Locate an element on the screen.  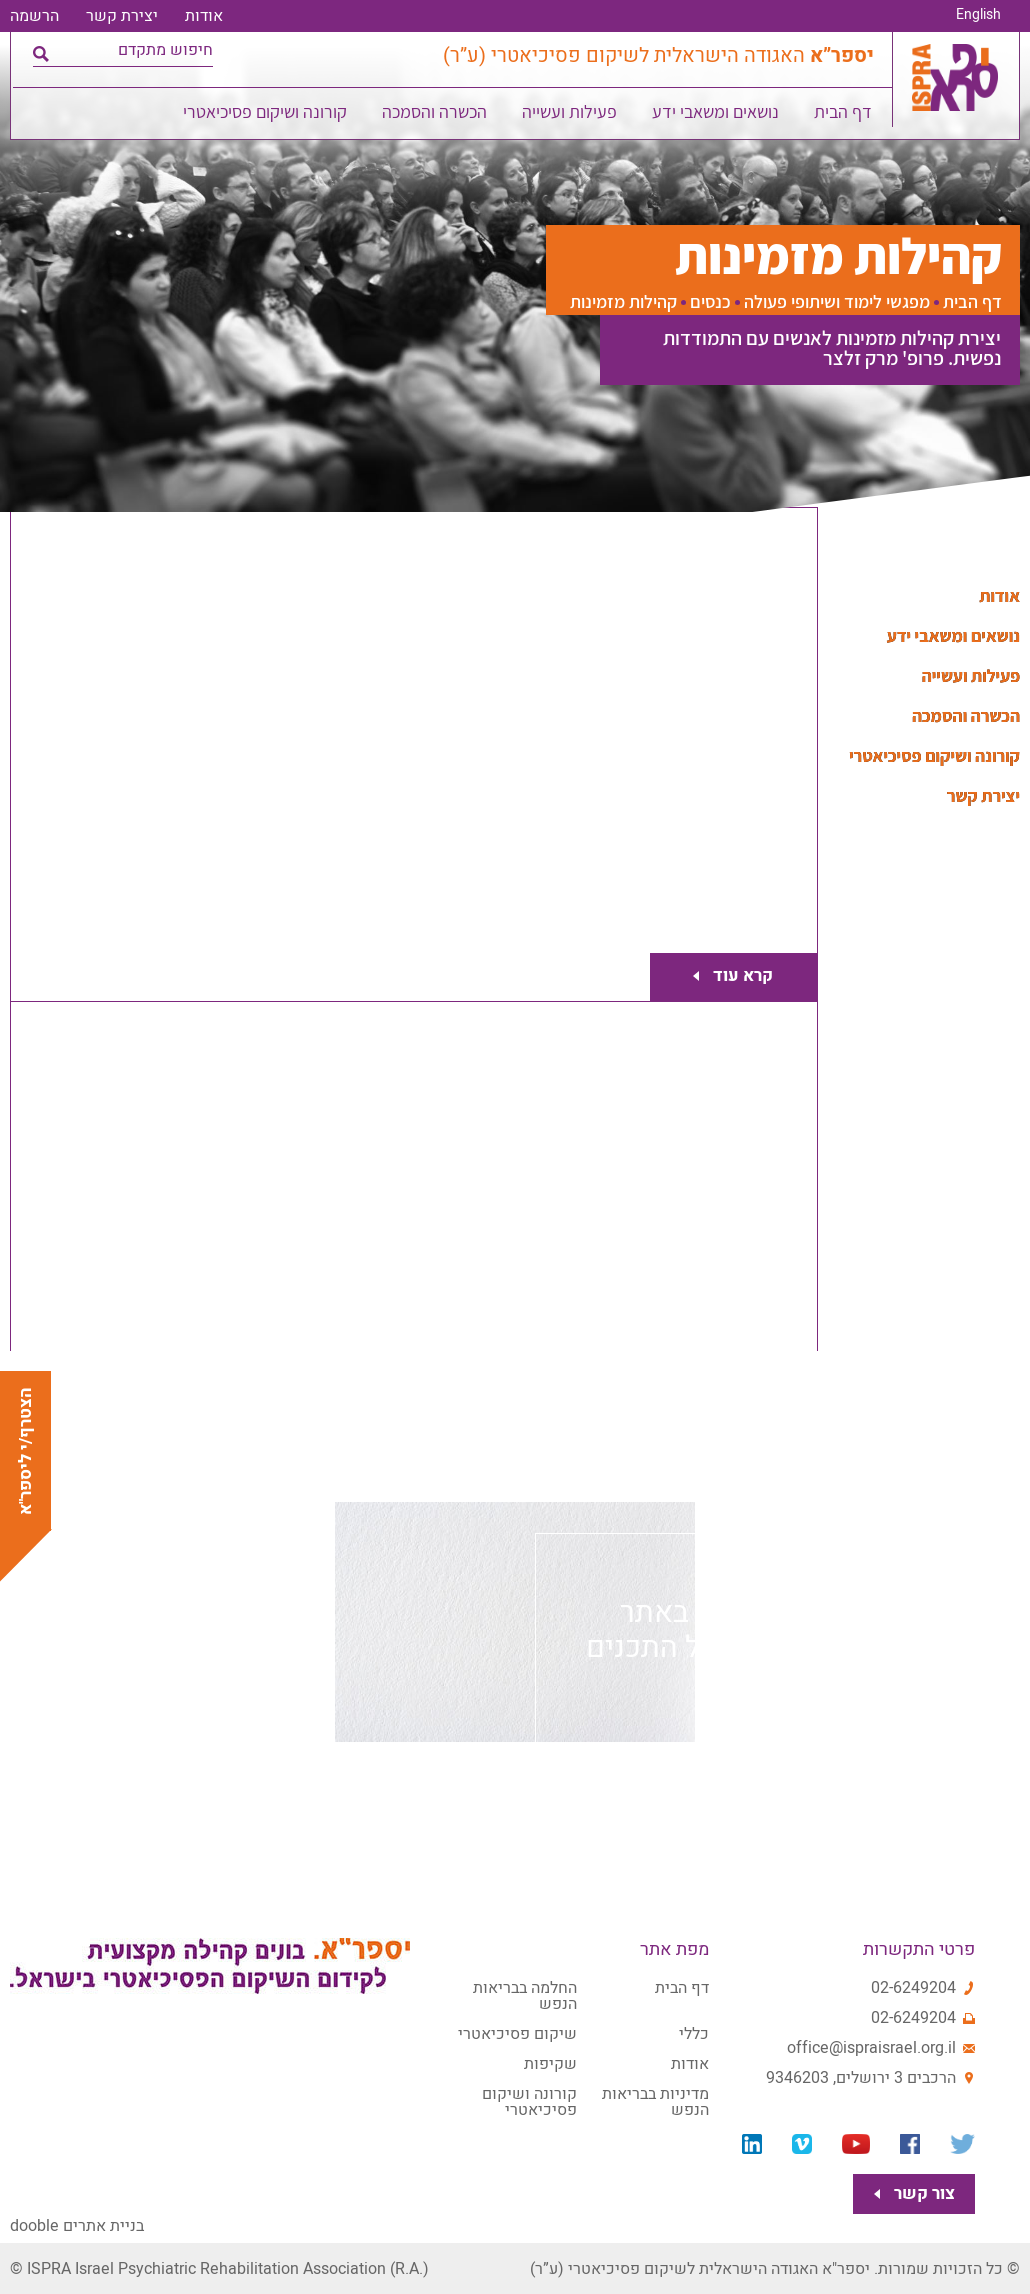
כנסים is located at coordinates (710, 302).